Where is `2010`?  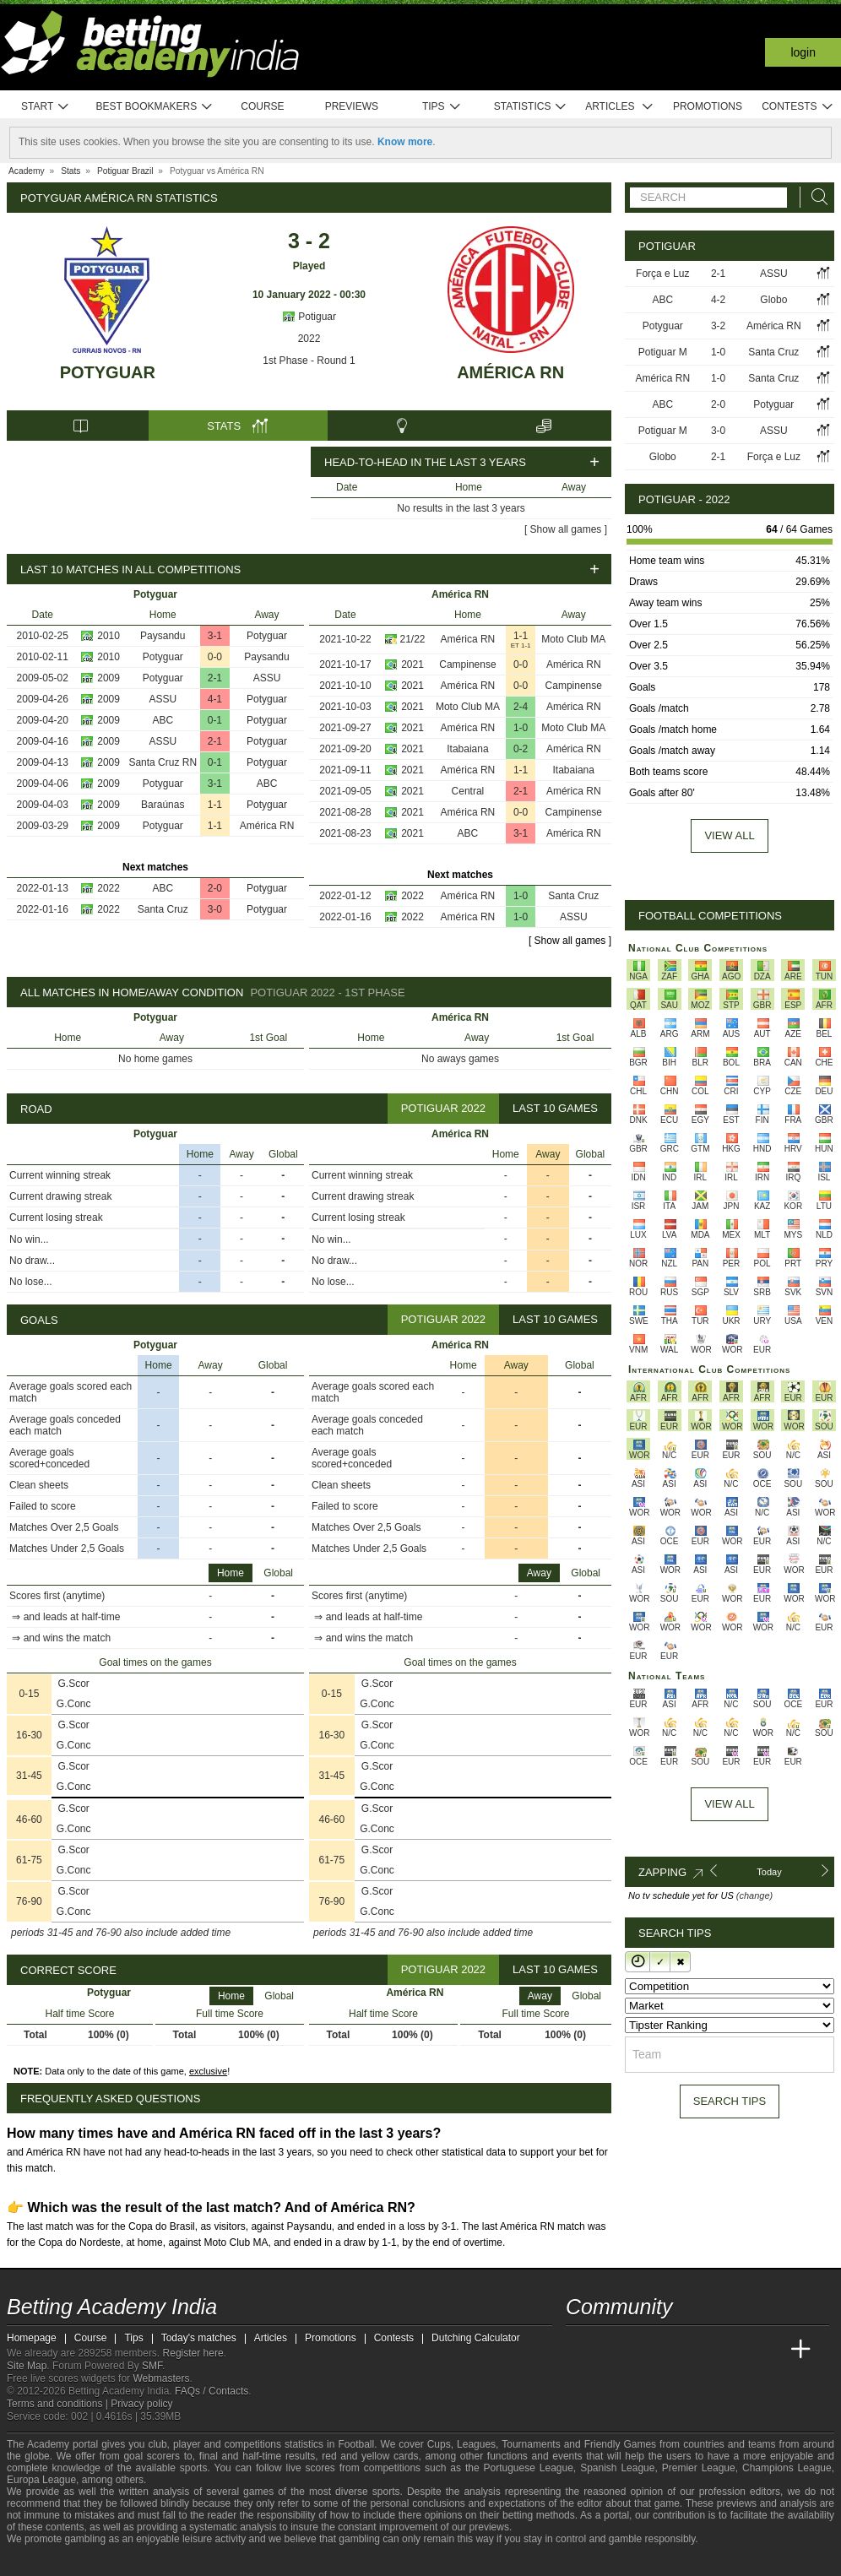 2010 is located at coordinates (108, 636).